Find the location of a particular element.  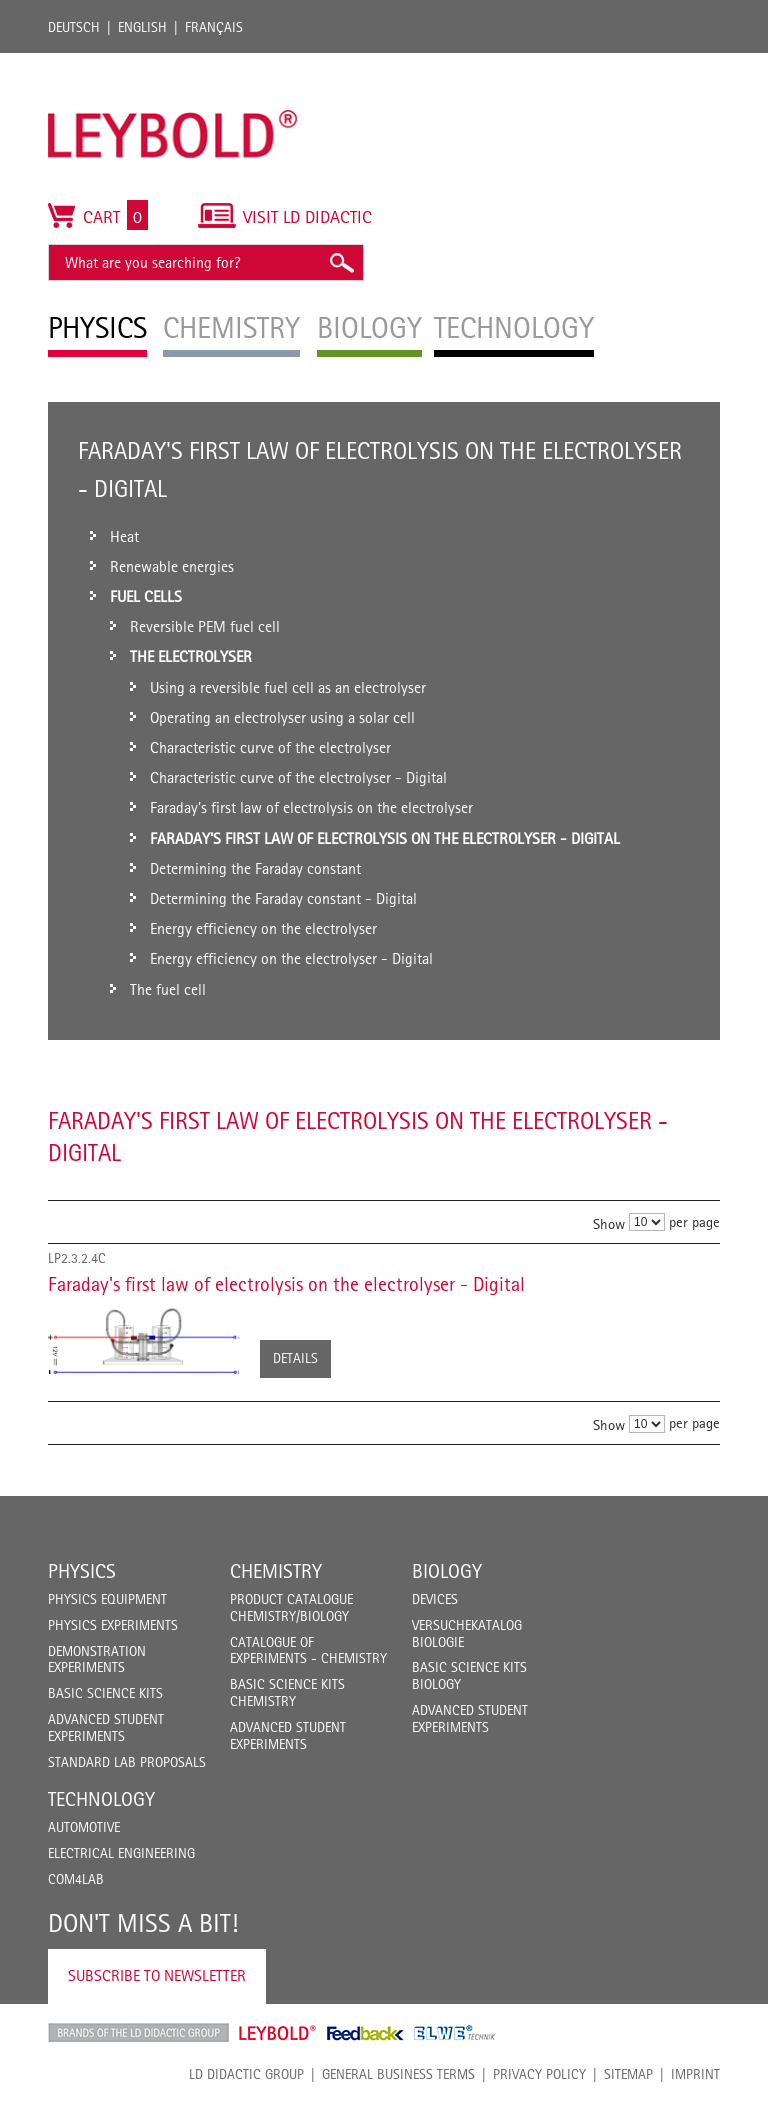

Product catalogue chemistry/biology is located at coordinates (291, 1607).